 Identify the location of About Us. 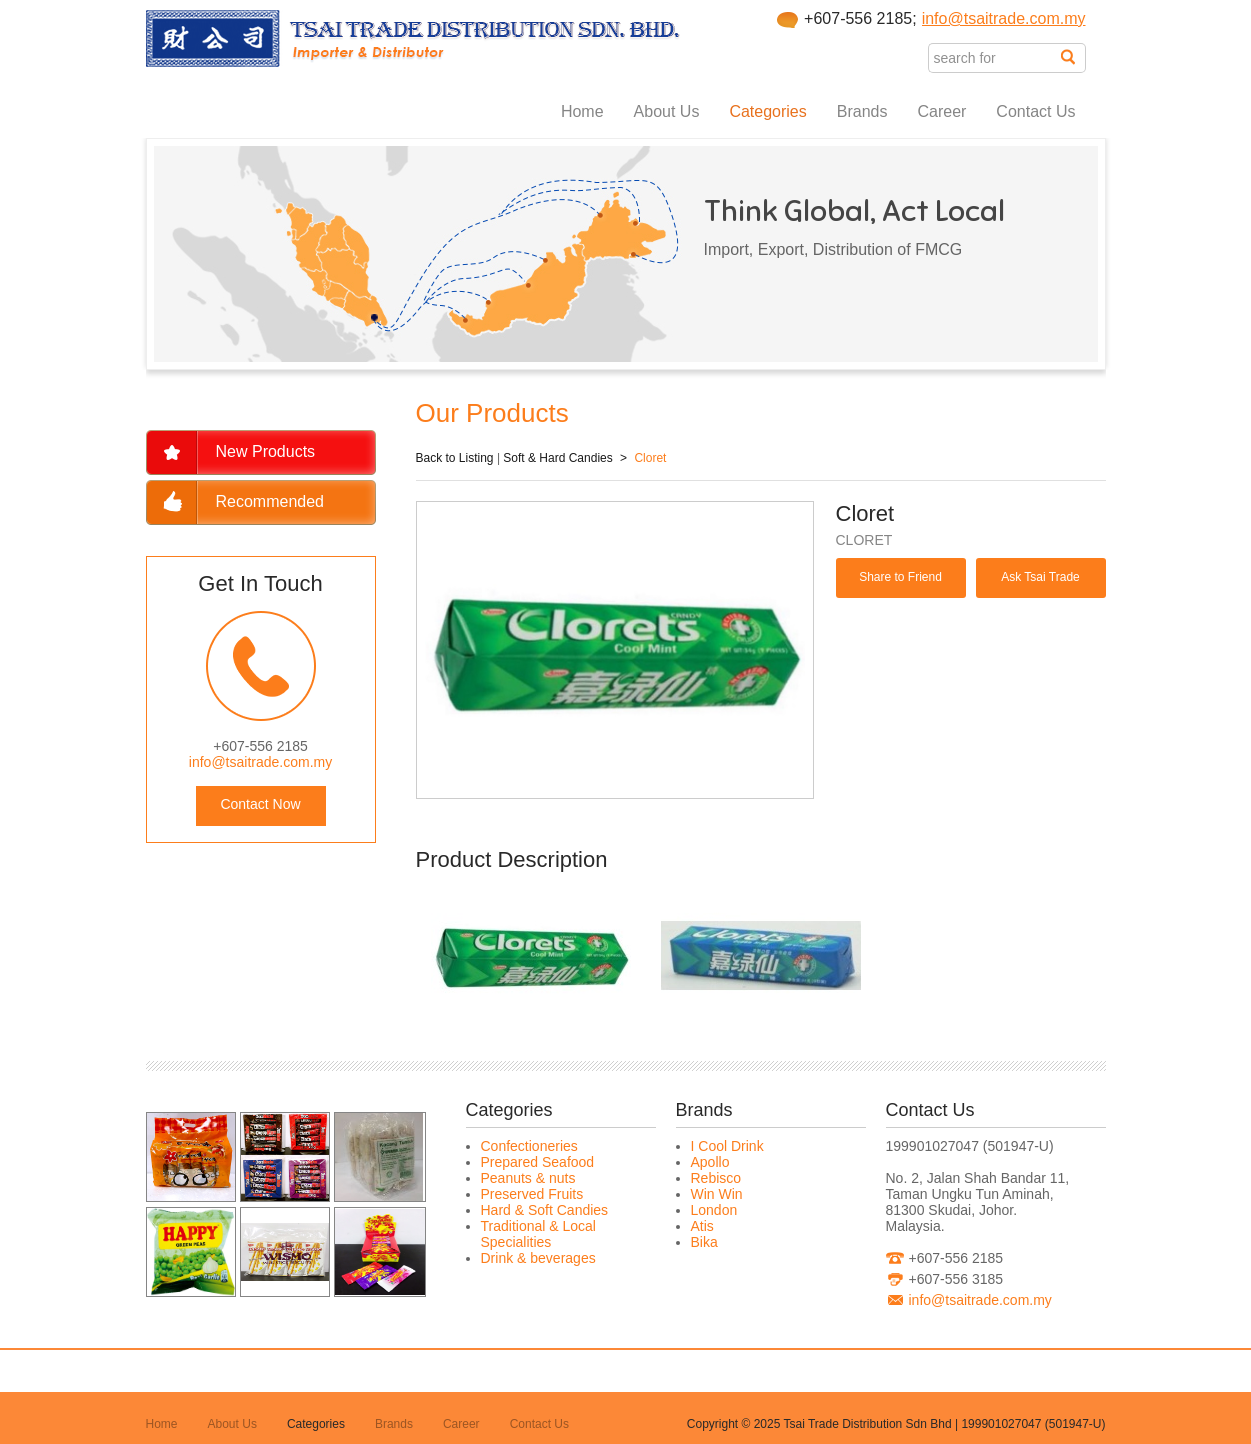
(667, 111).